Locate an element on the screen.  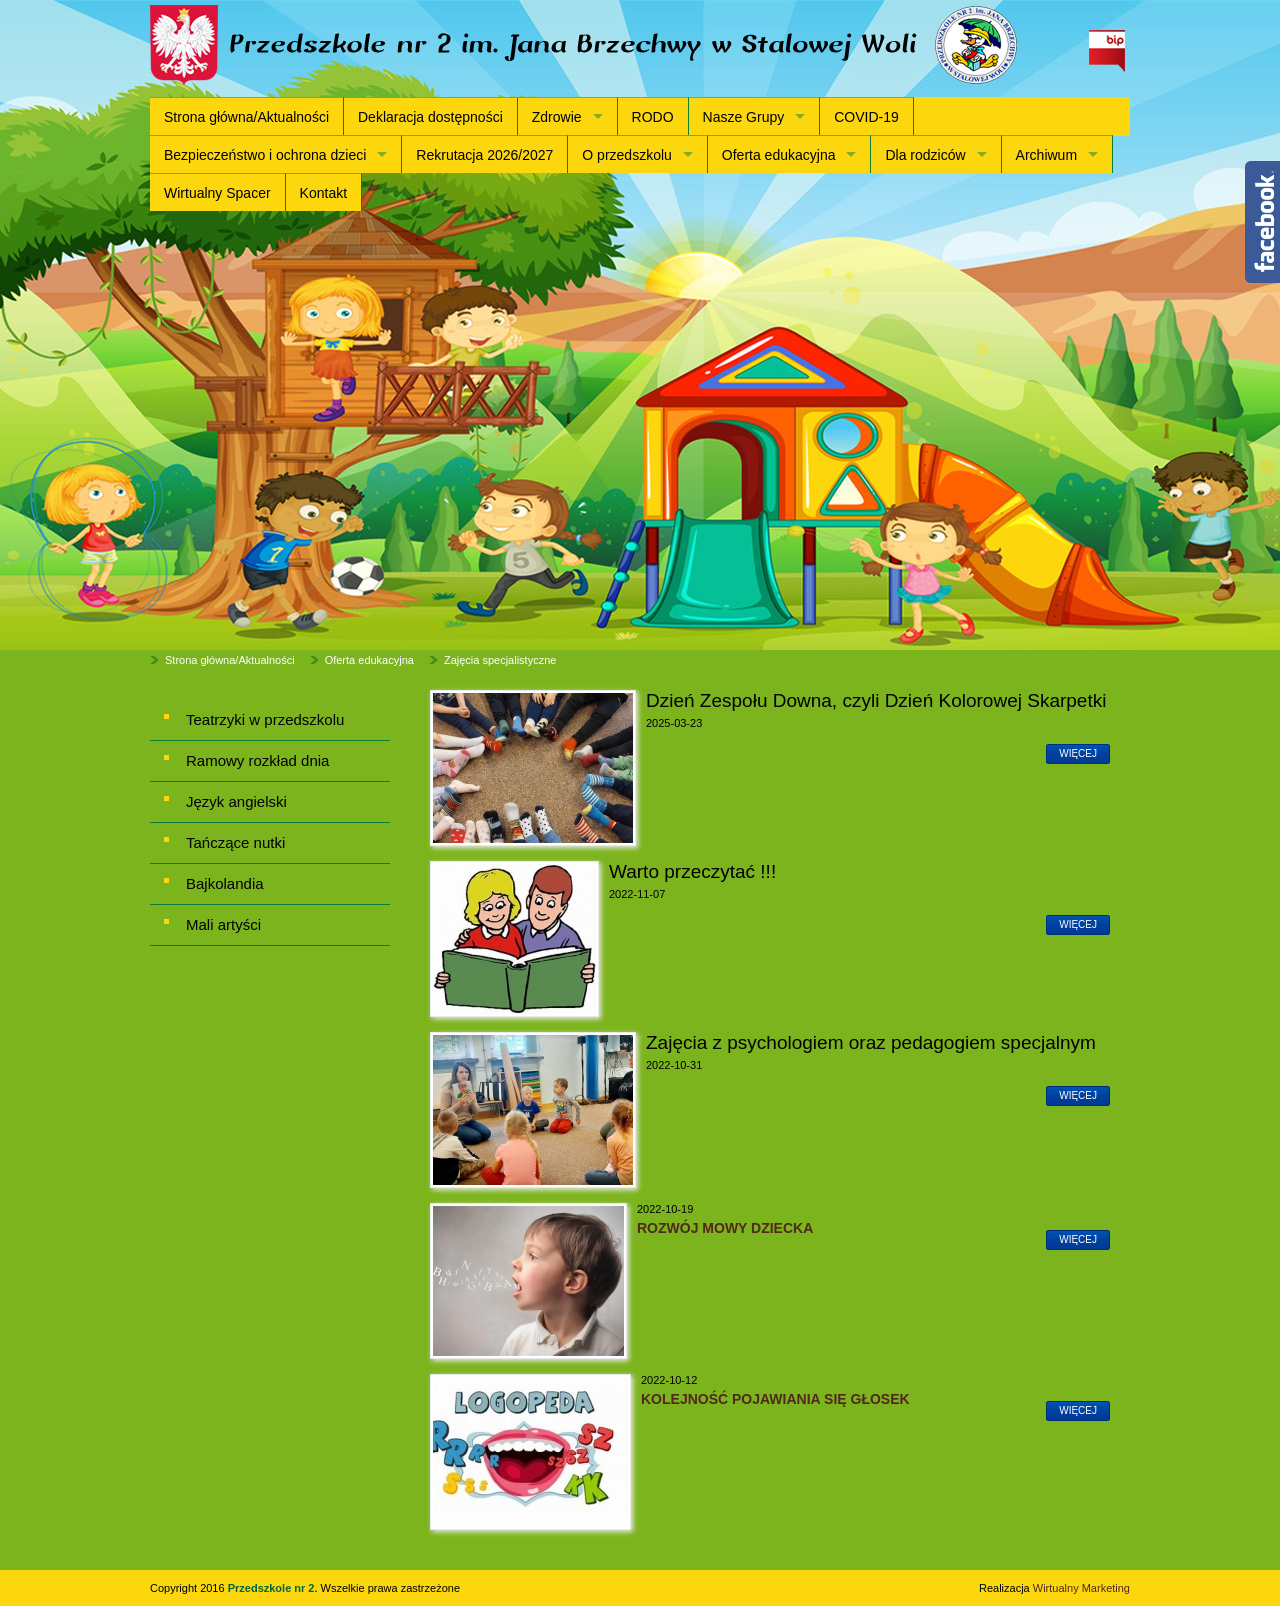
Nasze Grupy is located at coordinates (744, 117).